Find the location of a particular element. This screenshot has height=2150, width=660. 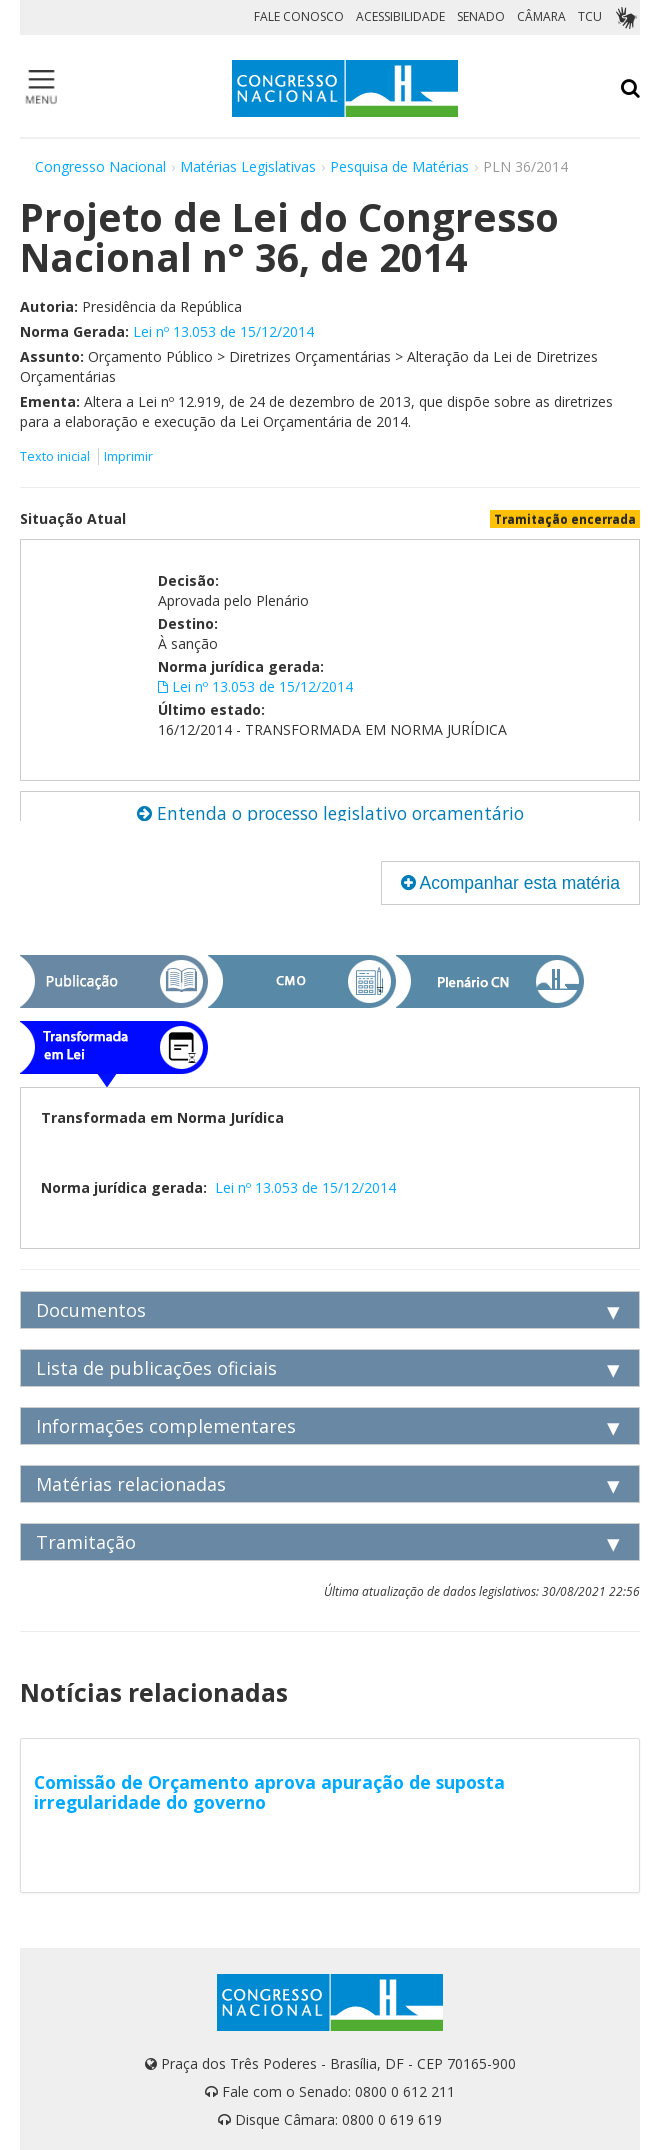

Matérias relacionadas is located at coordinates (131, 1484).